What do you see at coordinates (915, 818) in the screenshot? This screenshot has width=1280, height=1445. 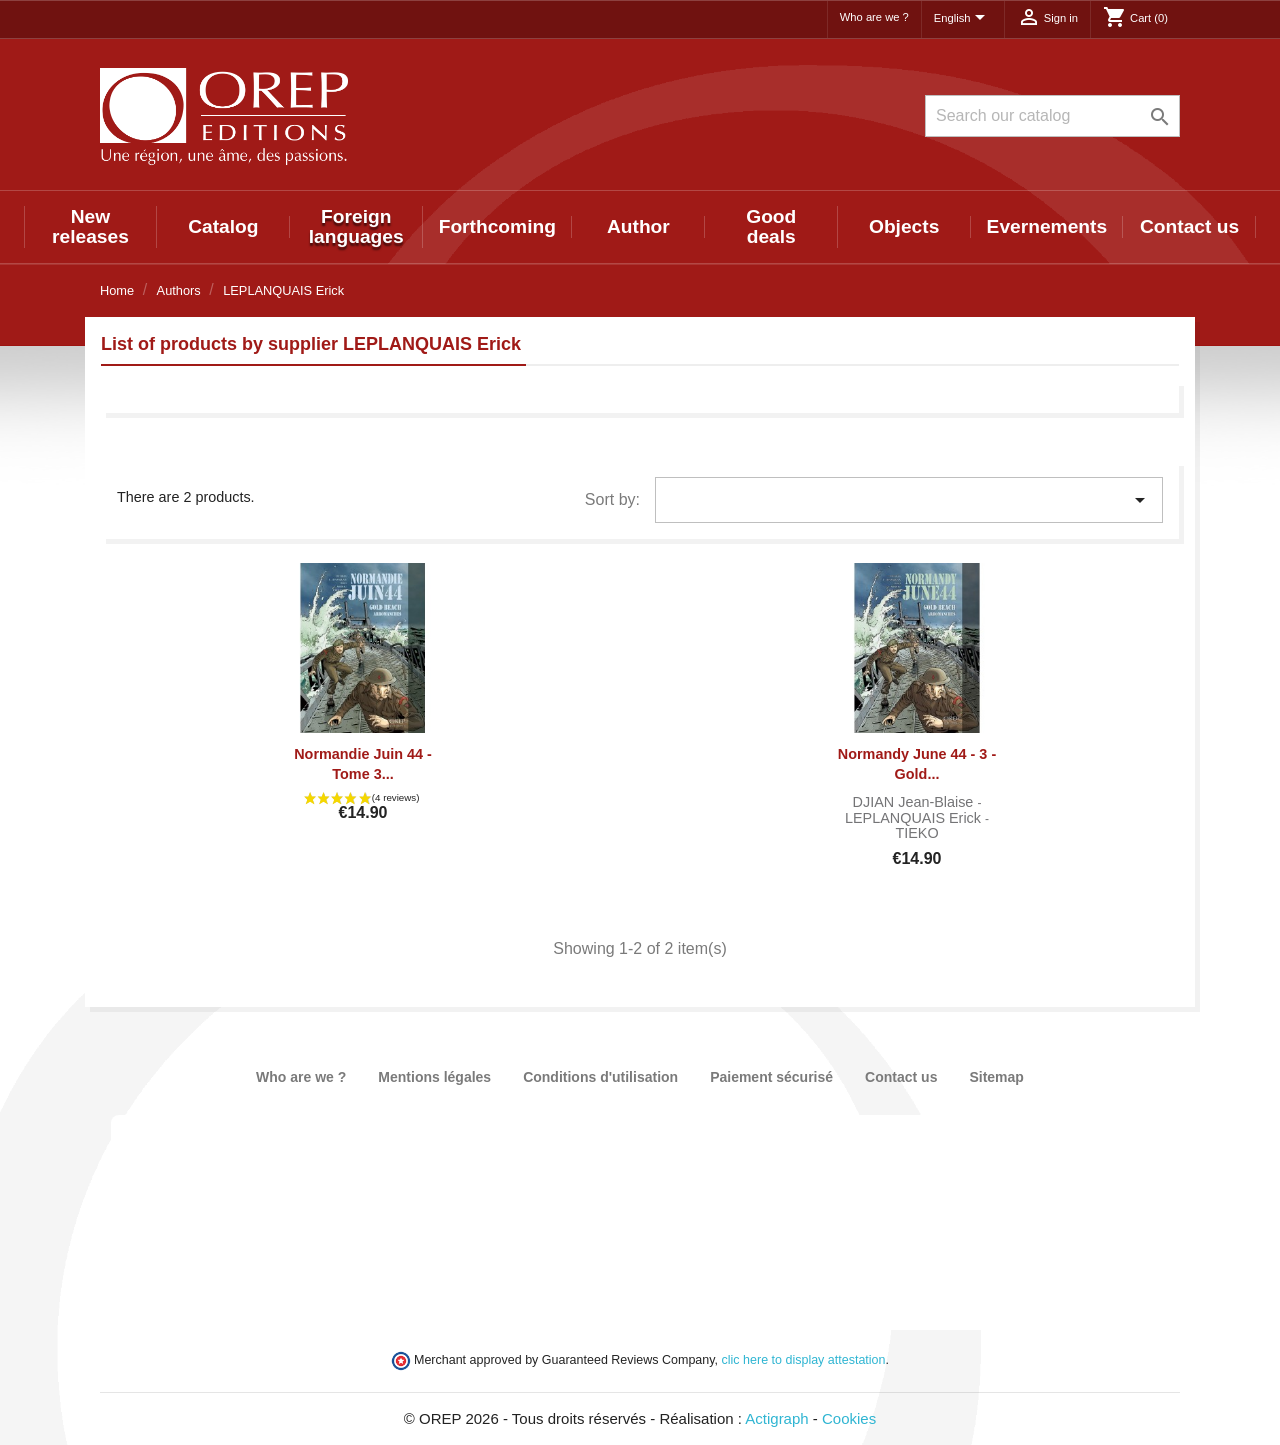 I see `LEPLANQUAIS Erick` at bounding box center [915, 818].